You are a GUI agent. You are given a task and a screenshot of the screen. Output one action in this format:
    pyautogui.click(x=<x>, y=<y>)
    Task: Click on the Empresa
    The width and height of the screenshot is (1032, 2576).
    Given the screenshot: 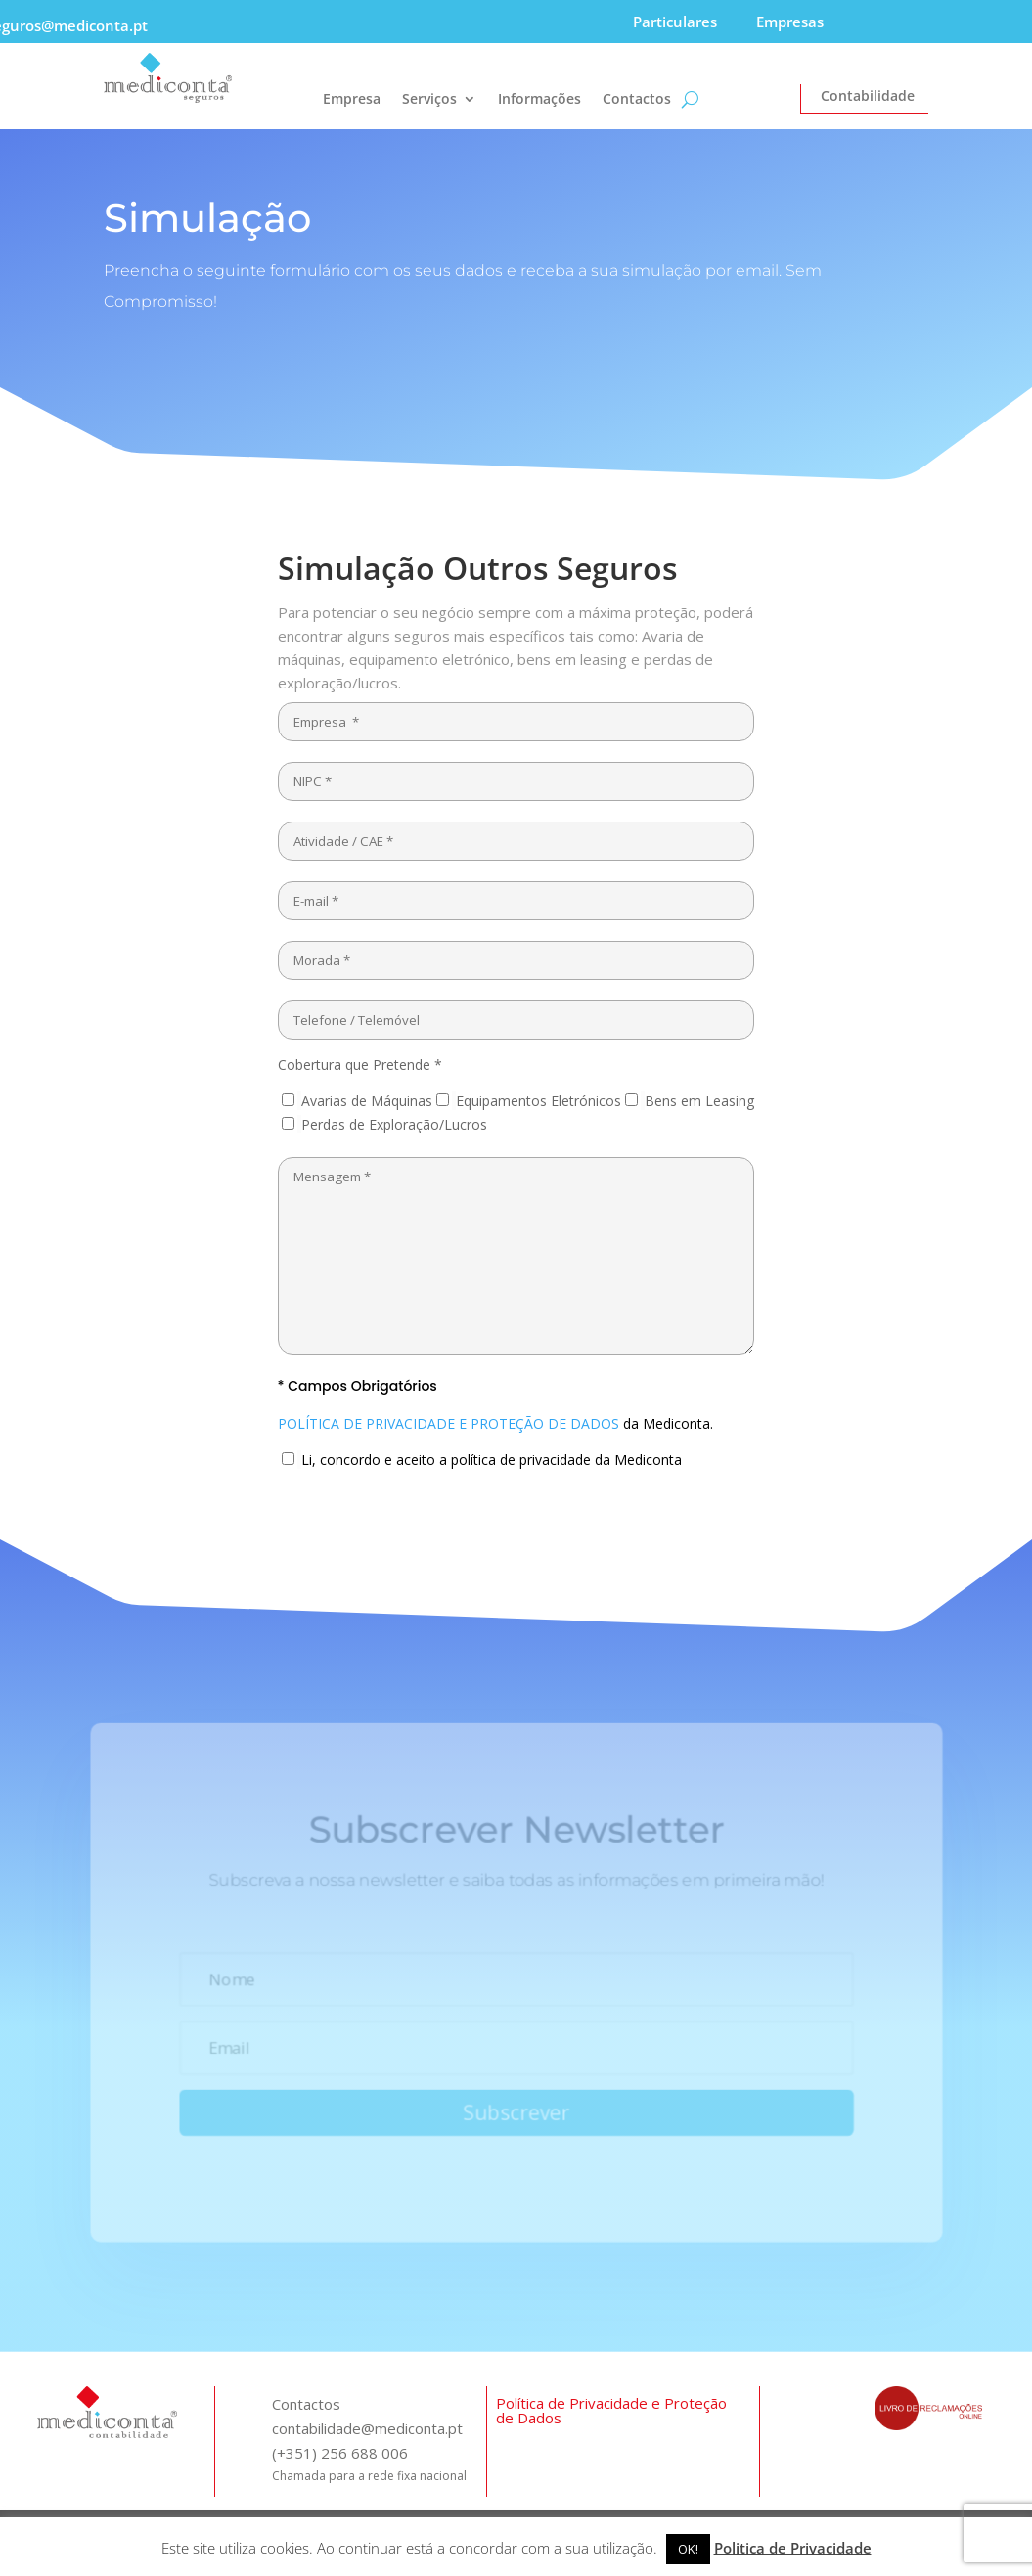 What is the action you would take?
    pyautogui.click(x=352, y=100)
    